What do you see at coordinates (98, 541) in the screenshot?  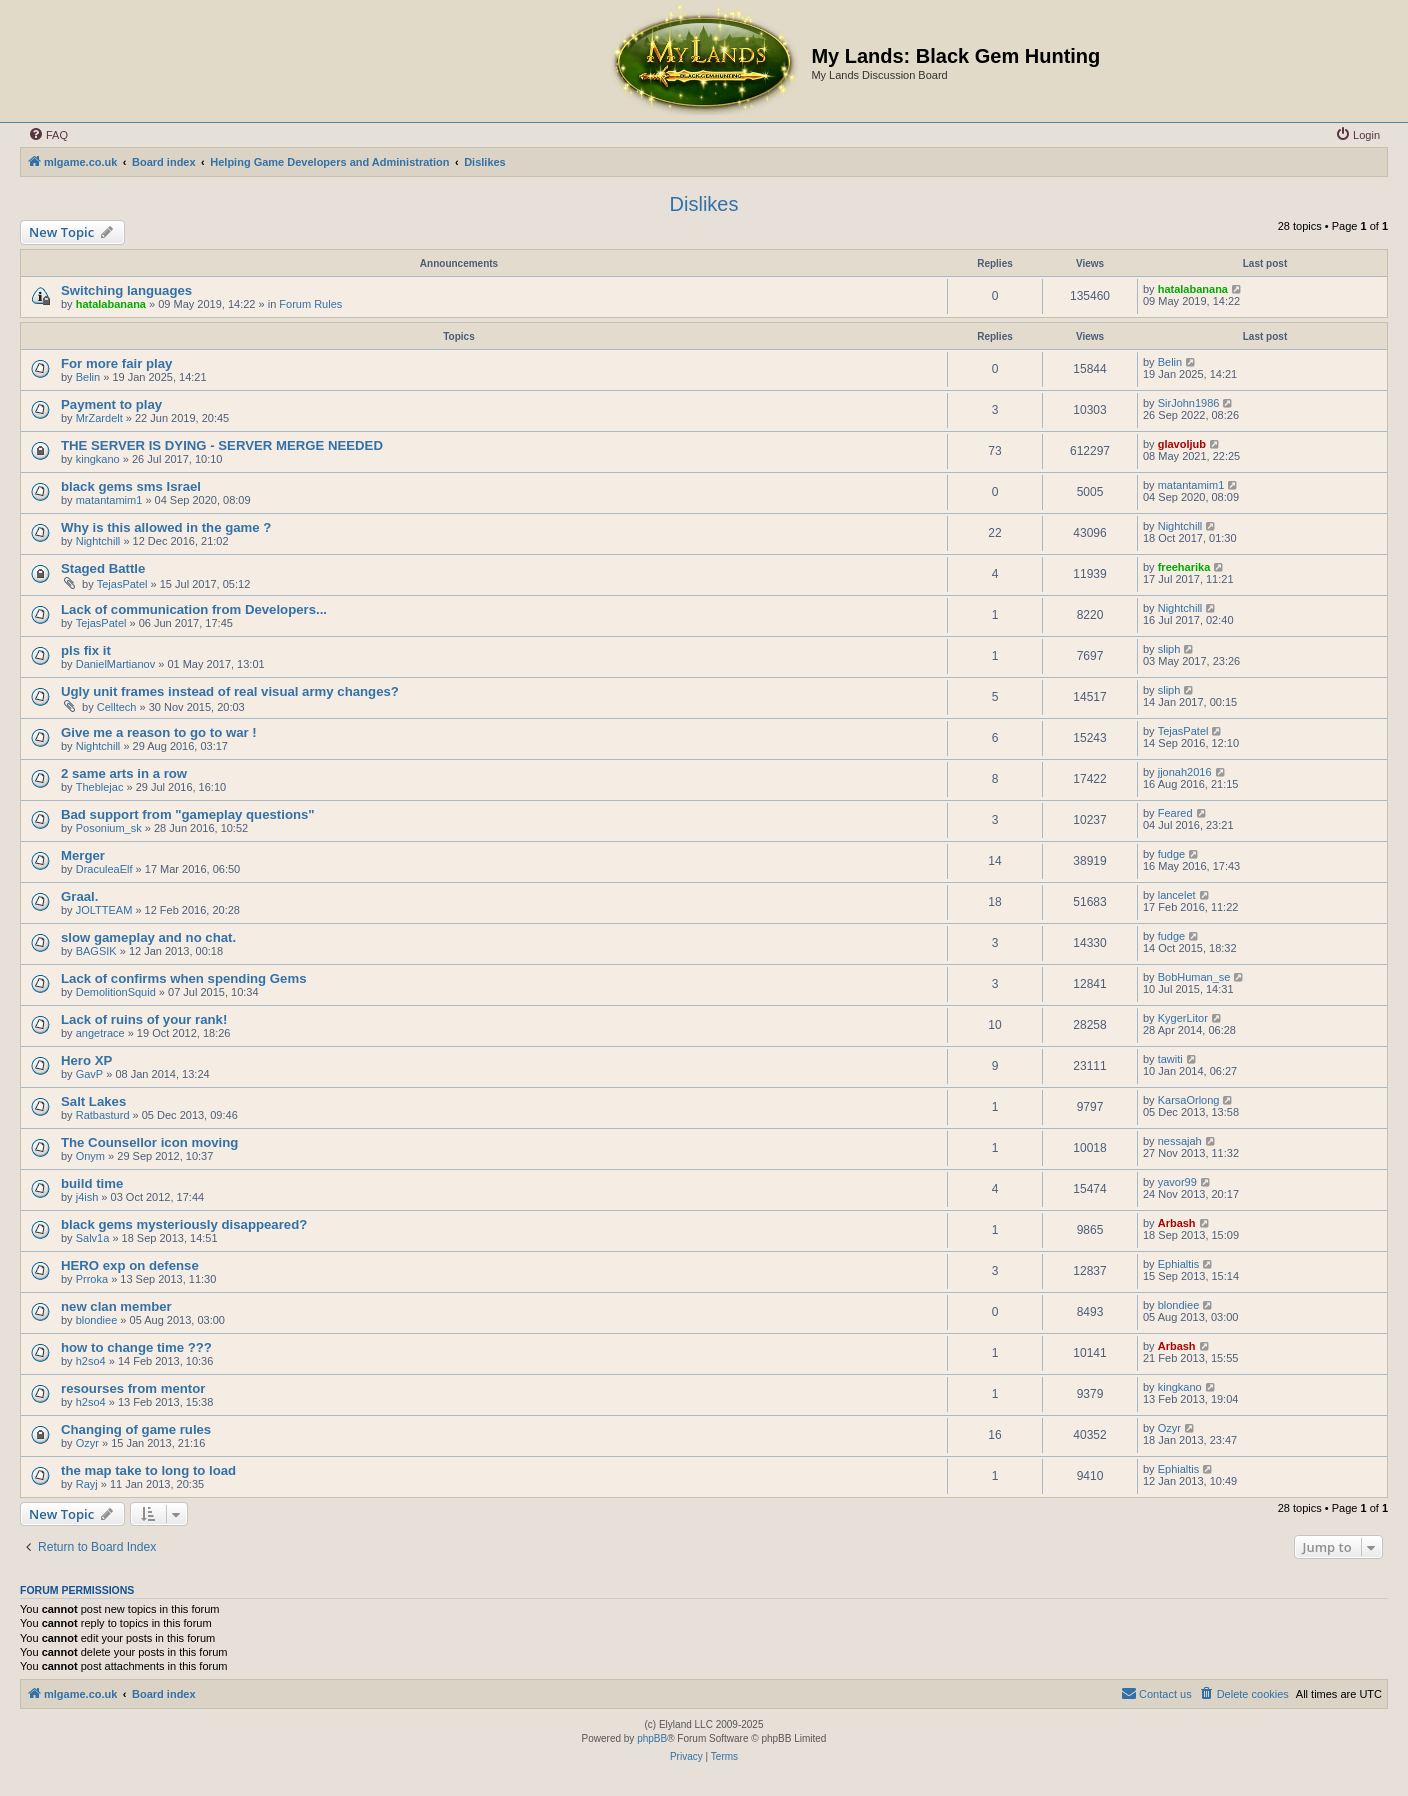 I see `Nightchill` at bounding box center [98, 541].